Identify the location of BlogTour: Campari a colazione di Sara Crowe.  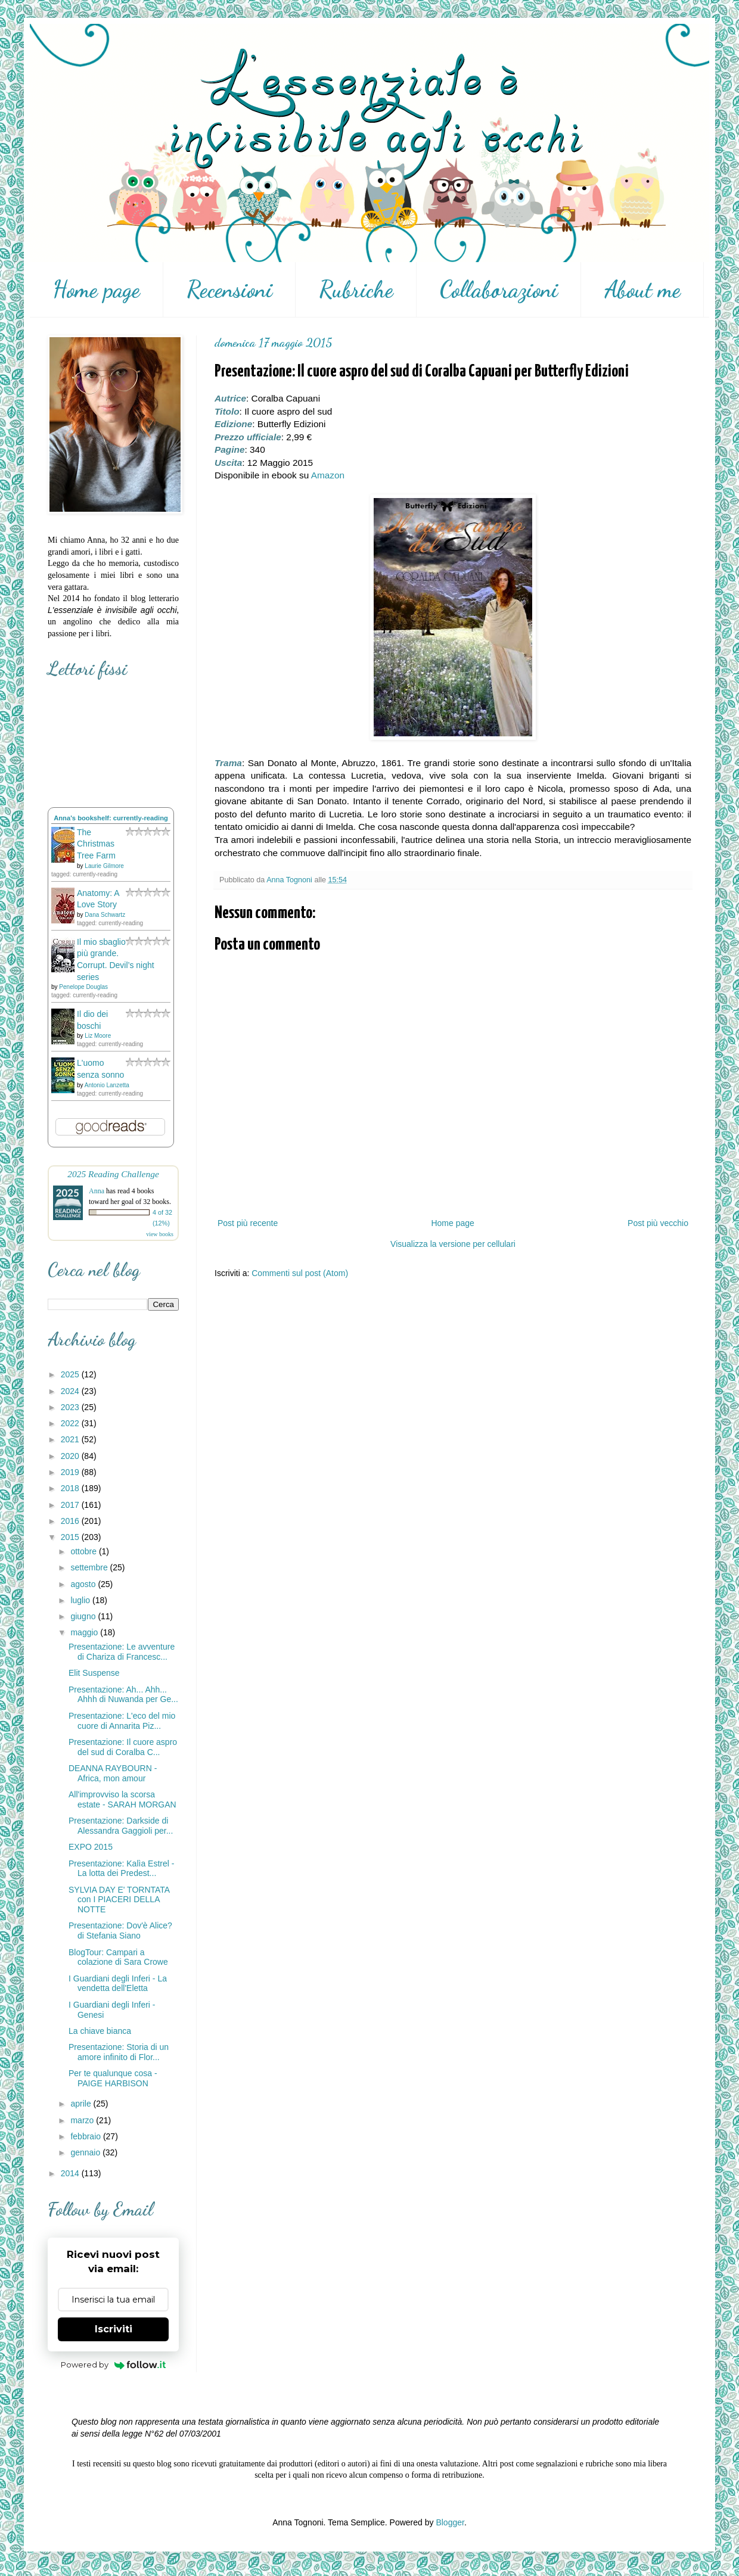
(118, 1957).